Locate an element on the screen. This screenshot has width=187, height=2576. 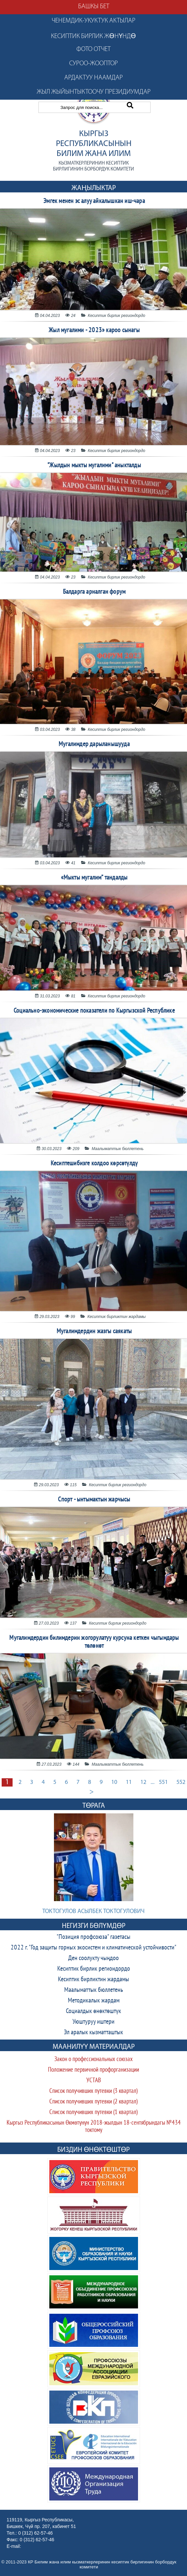
Список получивших путевки (1 квартал) is located at coordinates (93, 2112).